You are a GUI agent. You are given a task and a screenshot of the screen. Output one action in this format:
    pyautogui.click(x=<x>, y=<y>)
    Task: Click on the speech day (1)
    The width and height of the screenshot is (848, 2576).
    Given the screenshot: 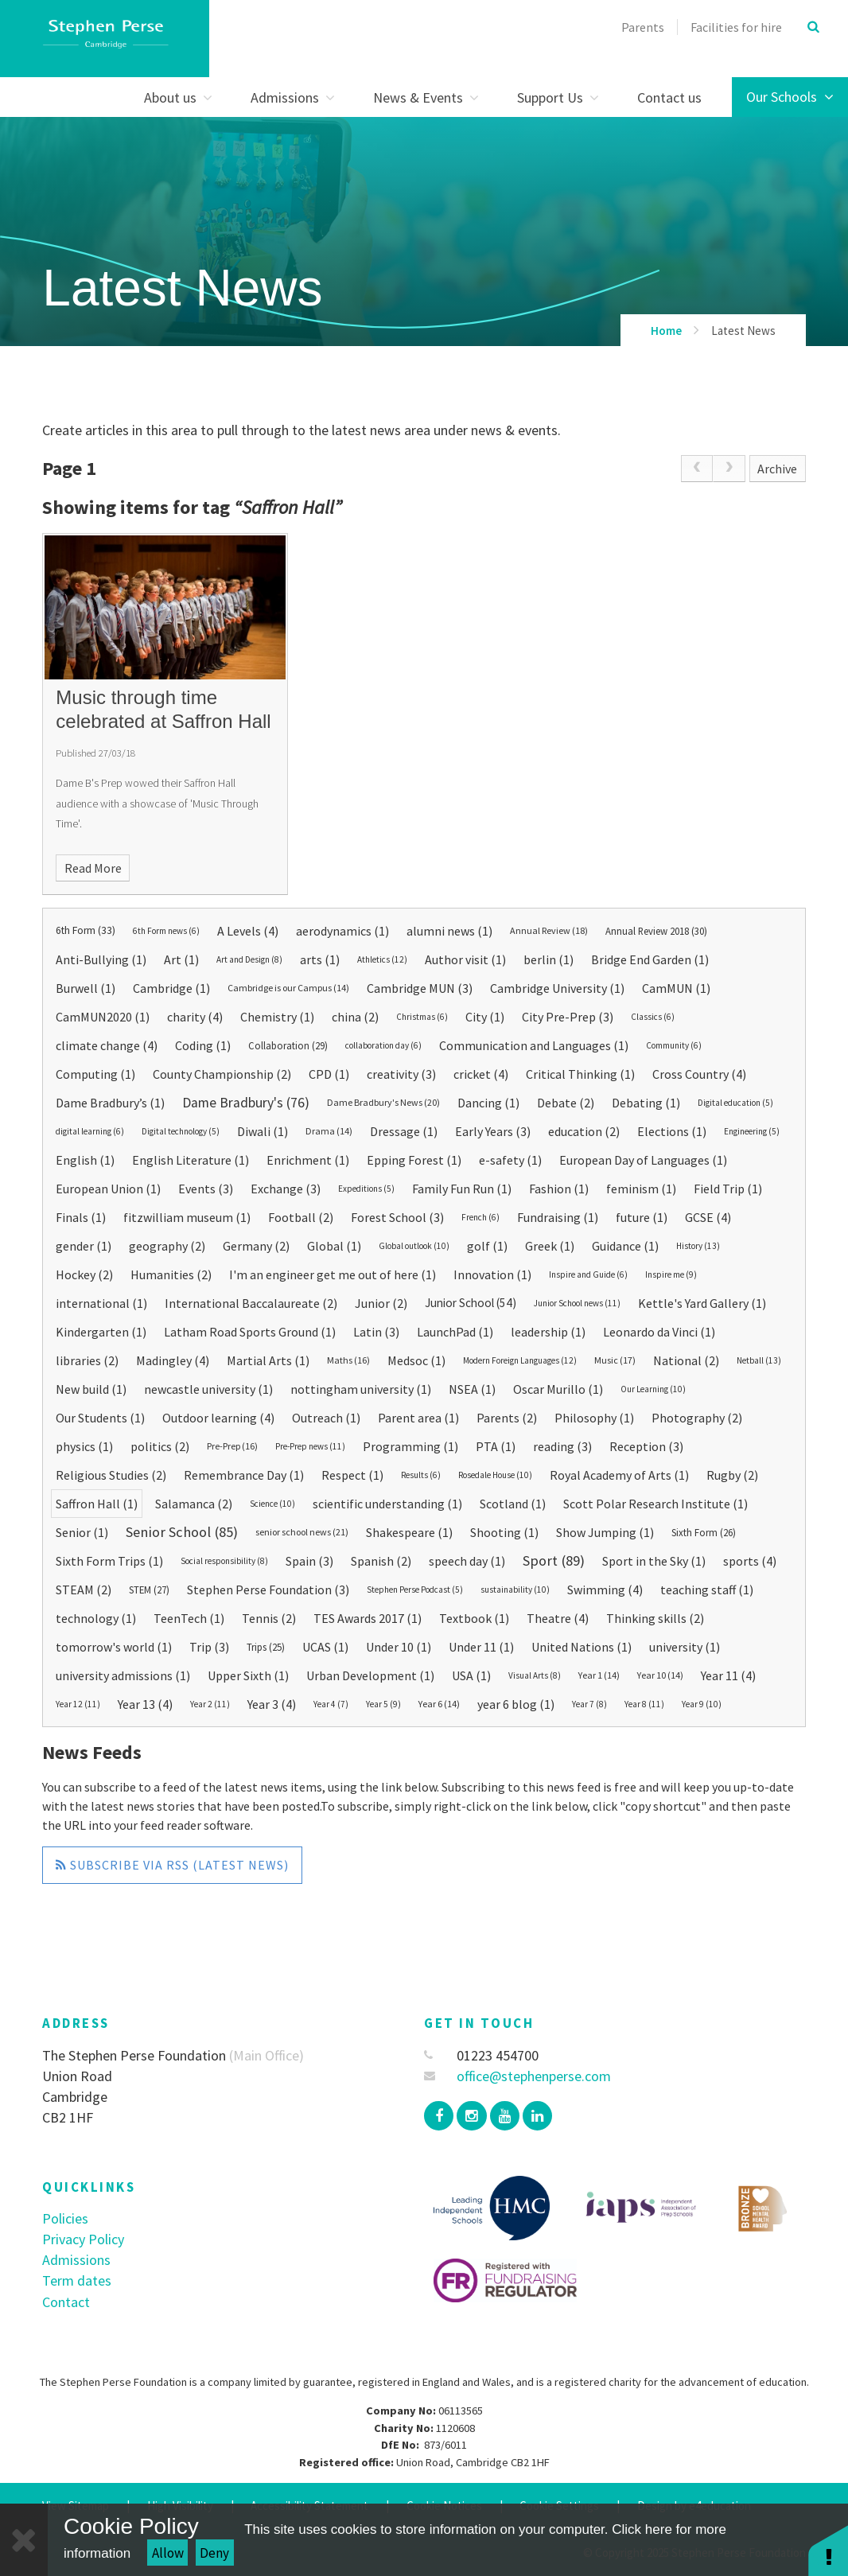 What is the action you would take?
    pyautogui.click(x=467, y=1561)
    